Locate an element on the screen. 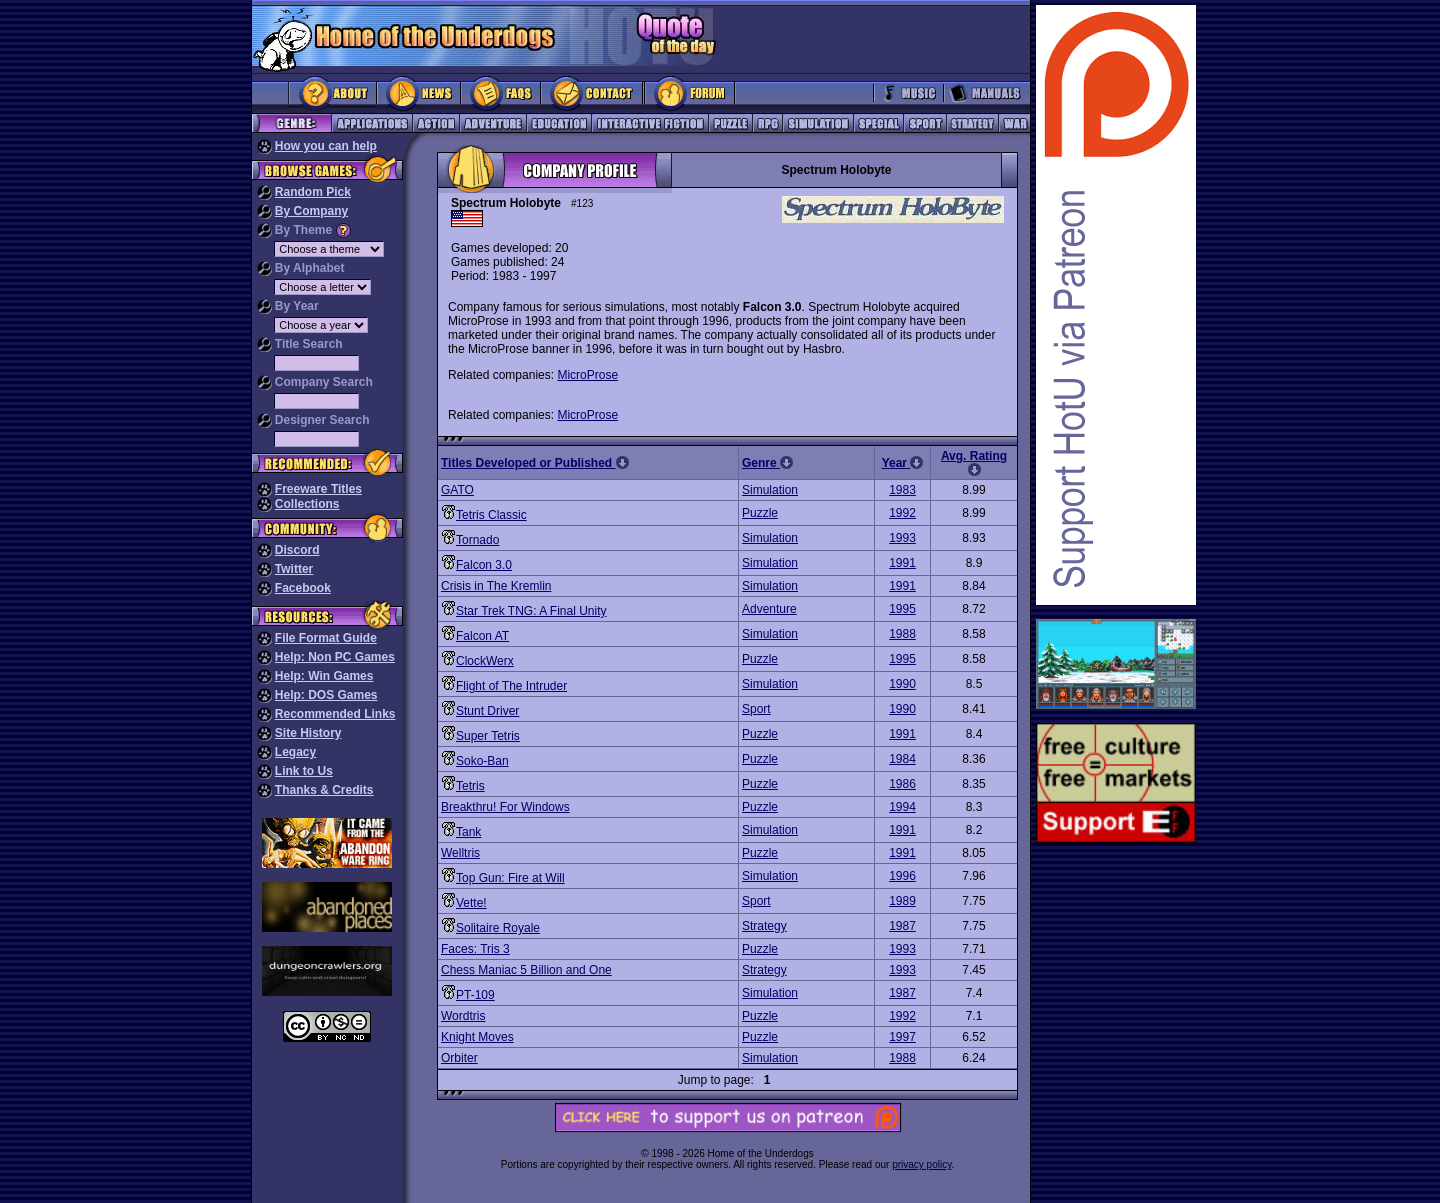 The height and width of the screenshot is (1203, 1440). Discord is located at coordinates (297, 550).